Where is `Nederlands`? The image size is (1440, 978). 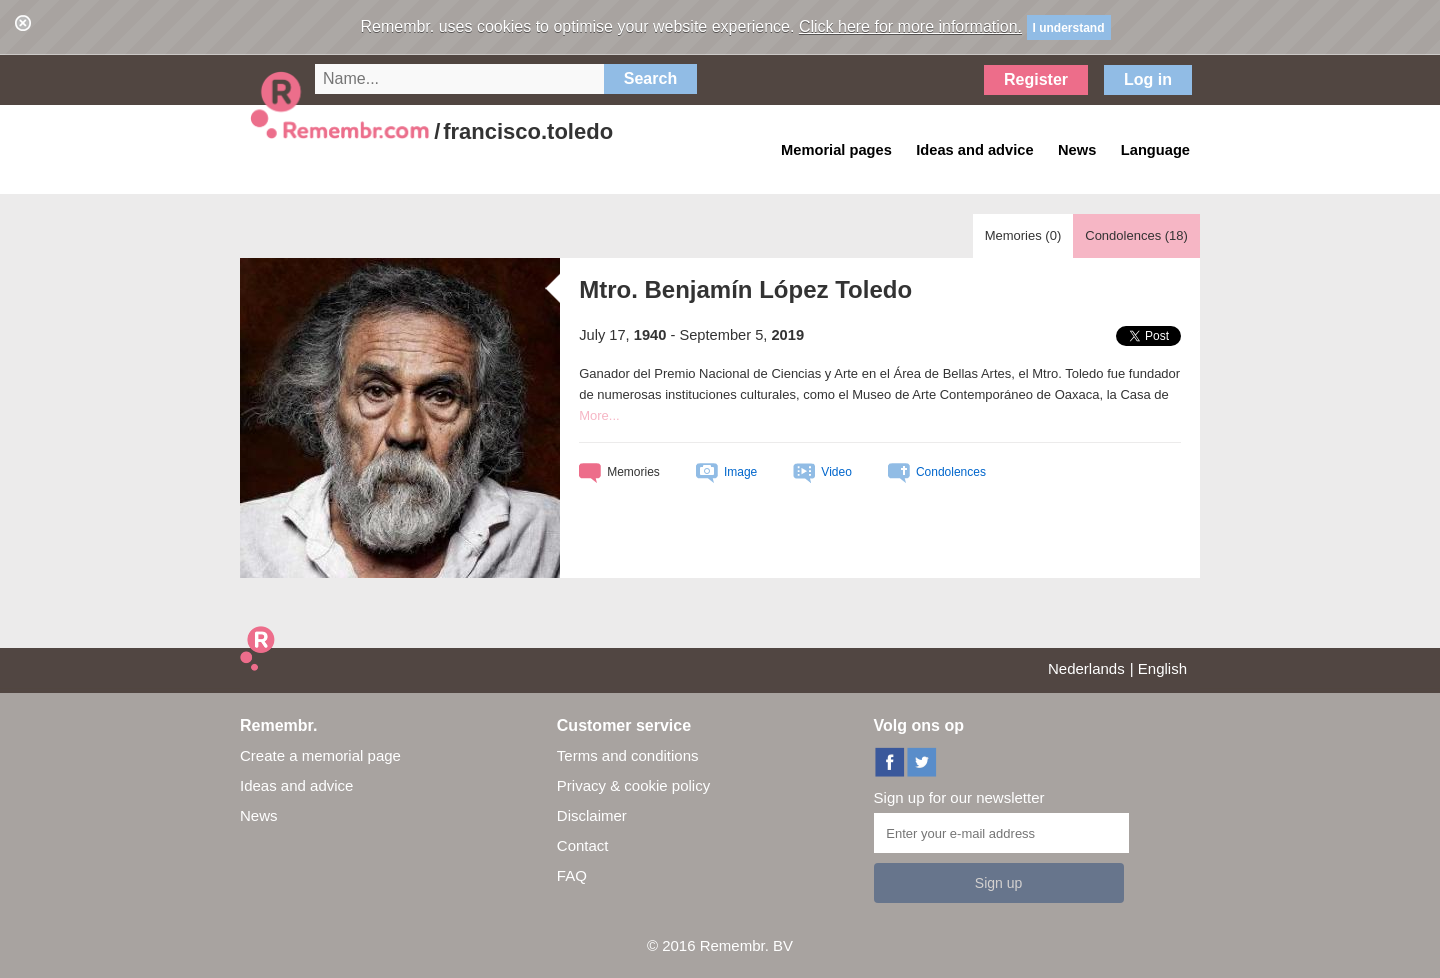
Nederlands is located at coordinates (1086, 668).